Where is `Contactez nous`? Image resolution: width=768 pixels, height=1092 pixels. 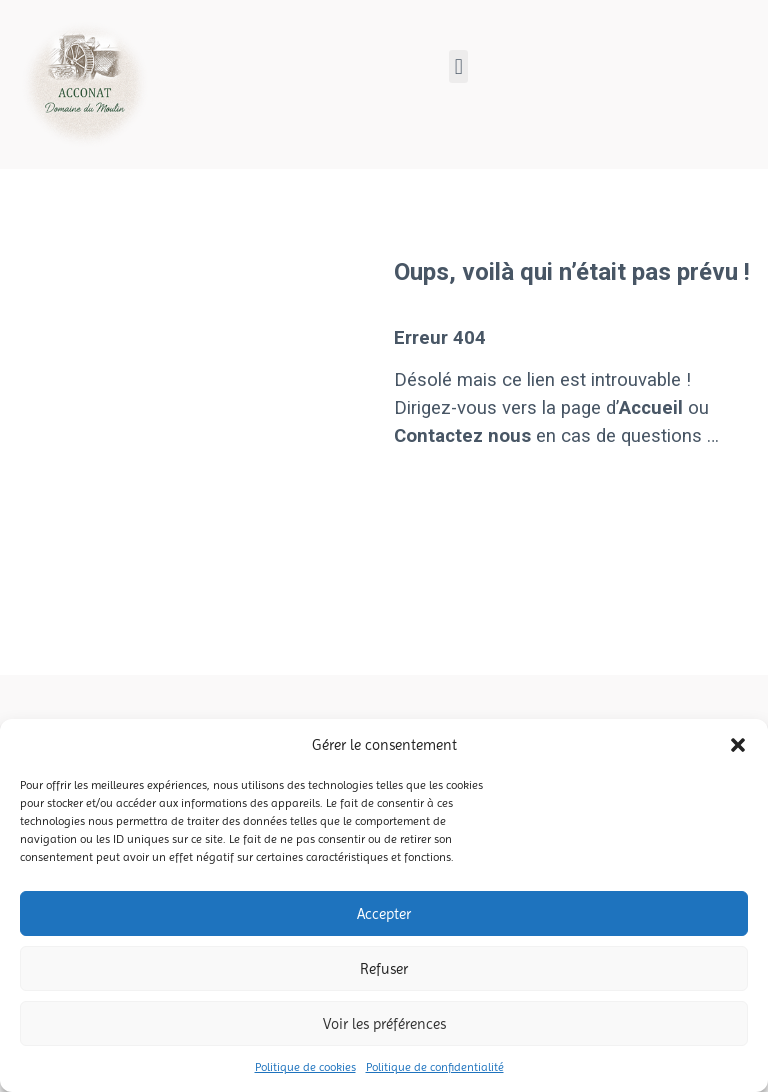 Contactez nous is located at coordinates (462, 436).